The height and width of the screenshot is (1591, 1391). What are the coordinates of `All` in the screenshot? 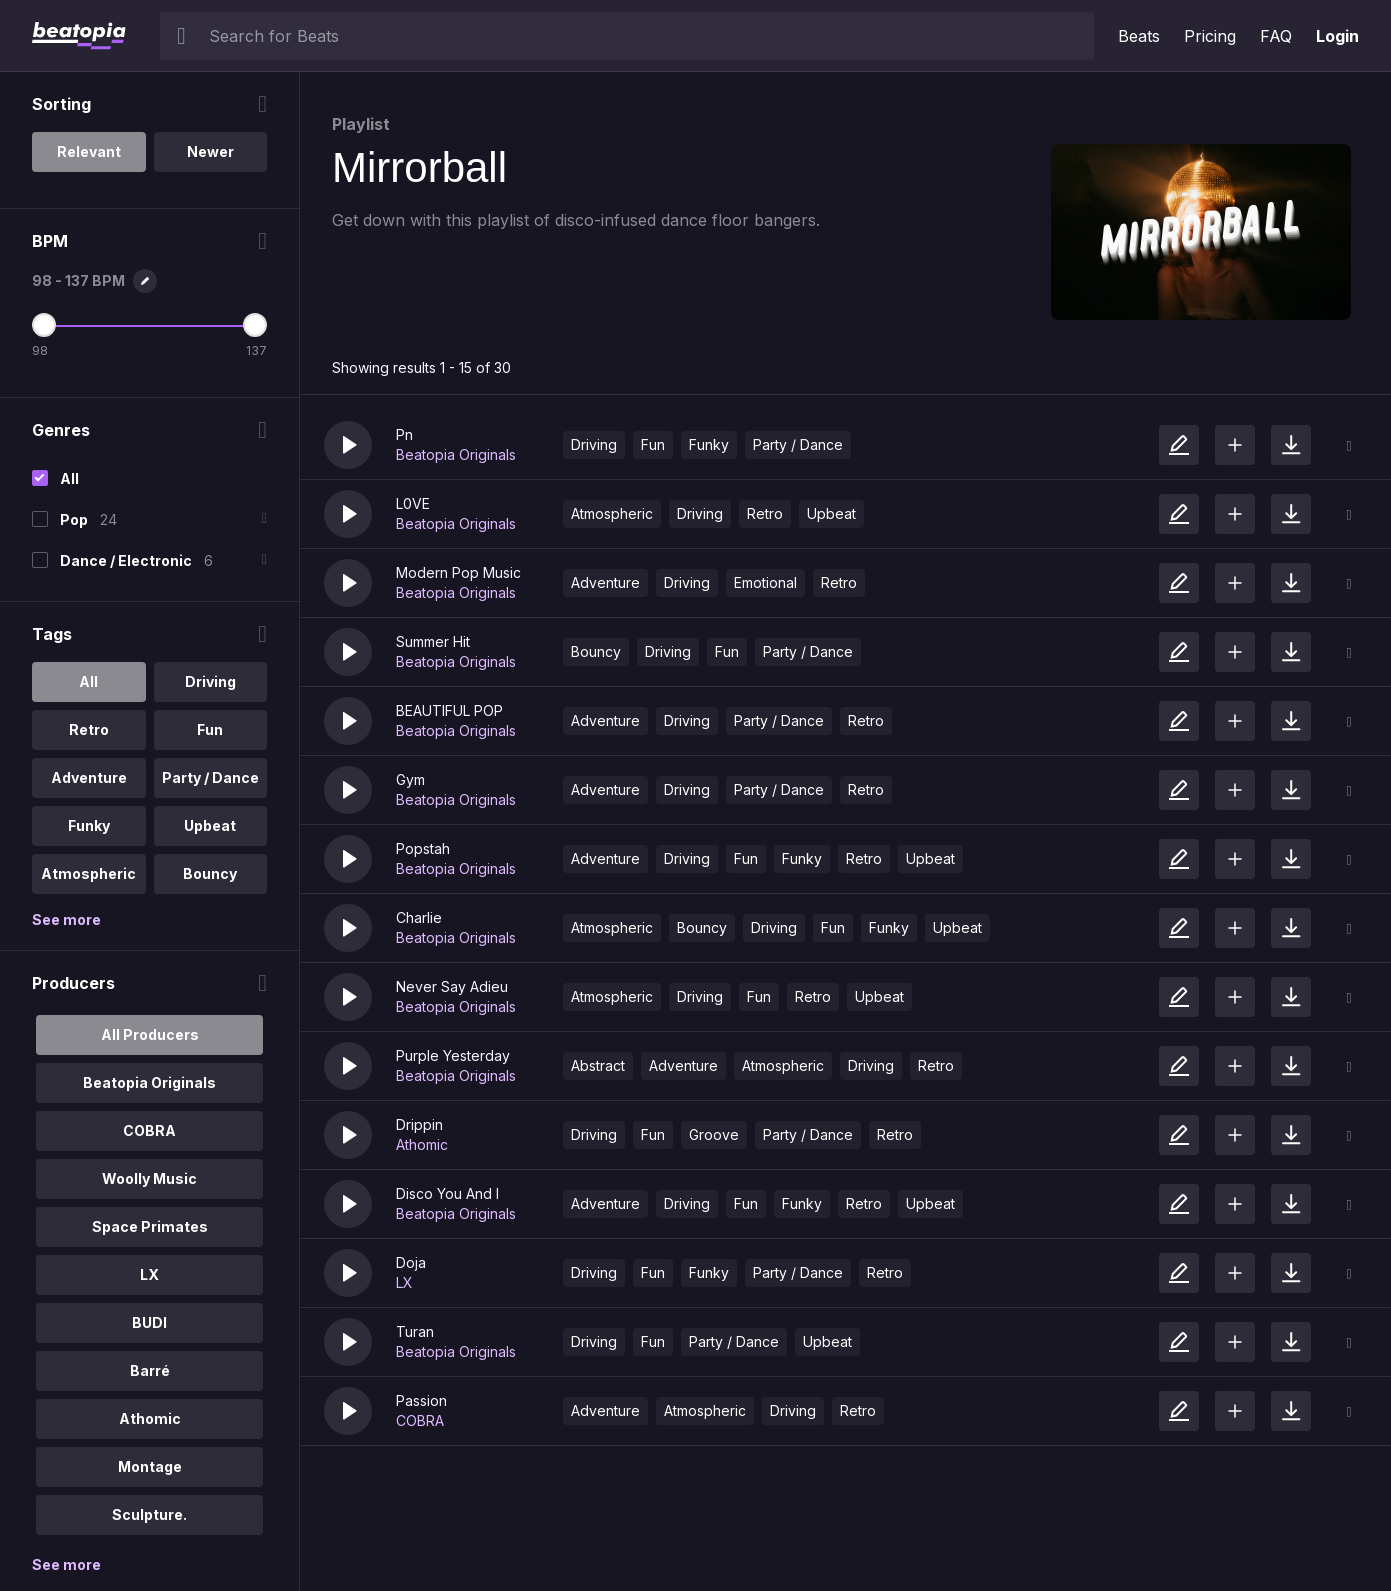 It's located at (69, 478).